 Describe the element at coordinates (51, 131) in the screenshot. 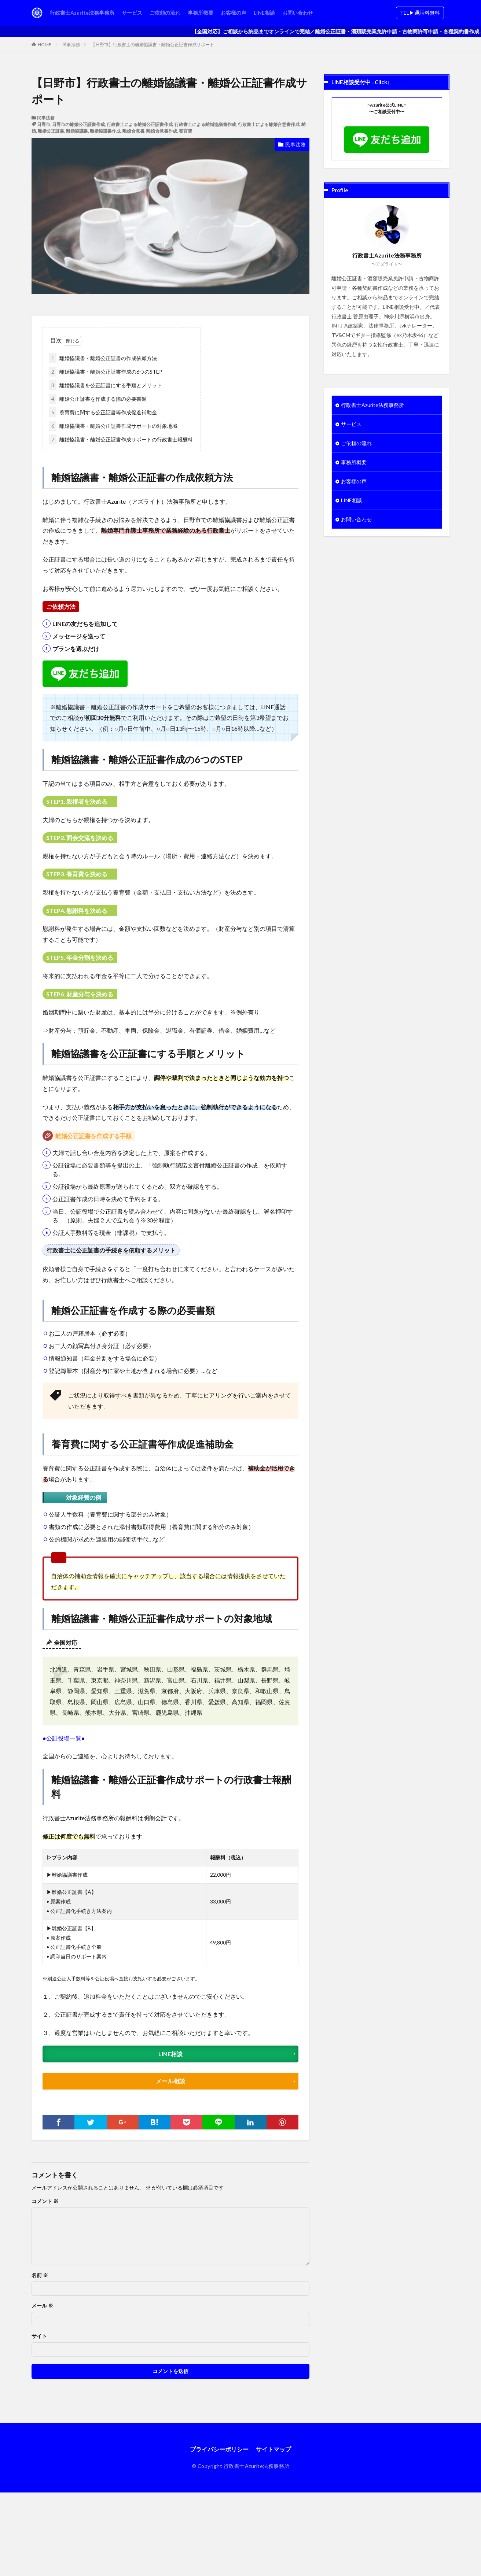

I see `離婚公正証書` at that location.